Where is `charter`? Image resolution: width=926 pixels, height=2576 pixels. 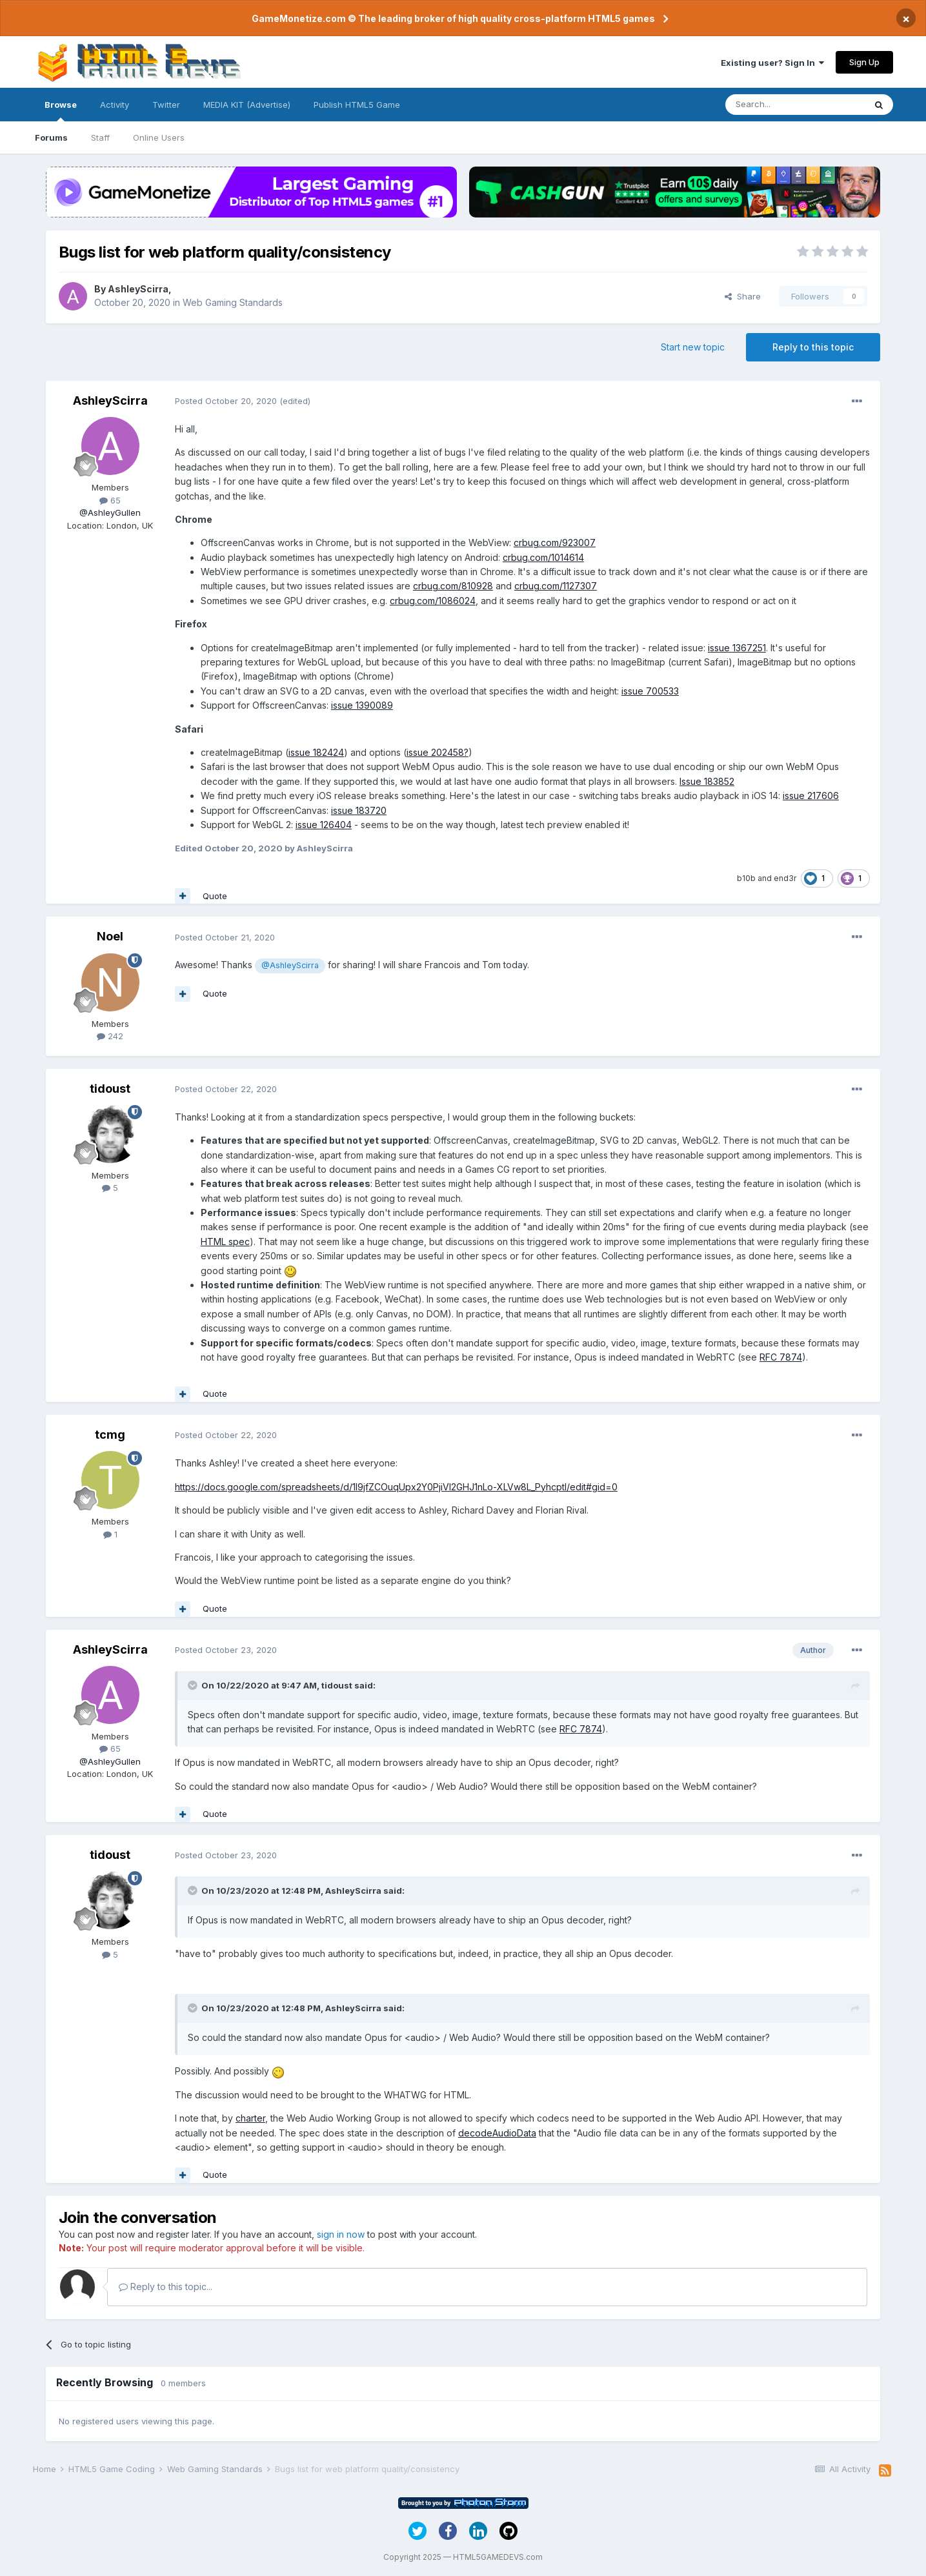
charter is located at coordinates (250, 2118).